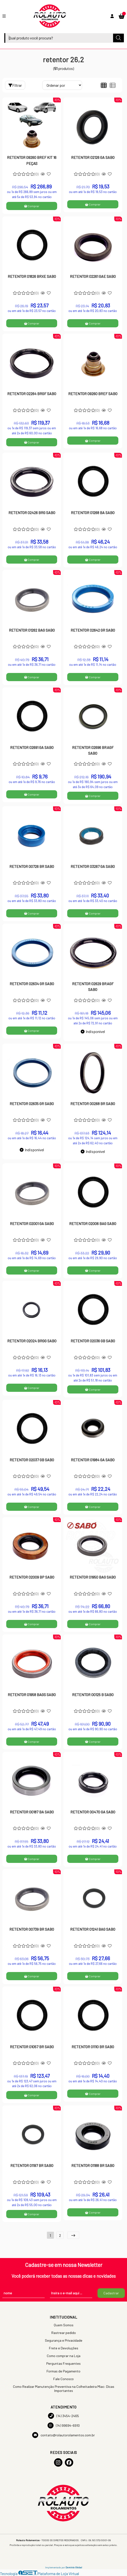 This screenshot has width=127, height=2576. What do you see at coordinates (32, 1812) in the screenshot?
I see `RETENTOR 00187 BA SABO` at bounding box center [32, 1812].